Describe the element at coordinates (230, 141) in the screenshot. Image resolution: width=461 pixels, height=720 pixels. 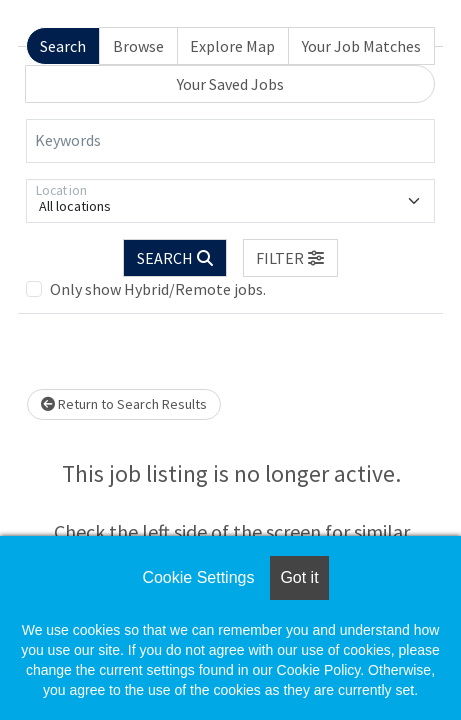
I see `[Keywords]` at that location.